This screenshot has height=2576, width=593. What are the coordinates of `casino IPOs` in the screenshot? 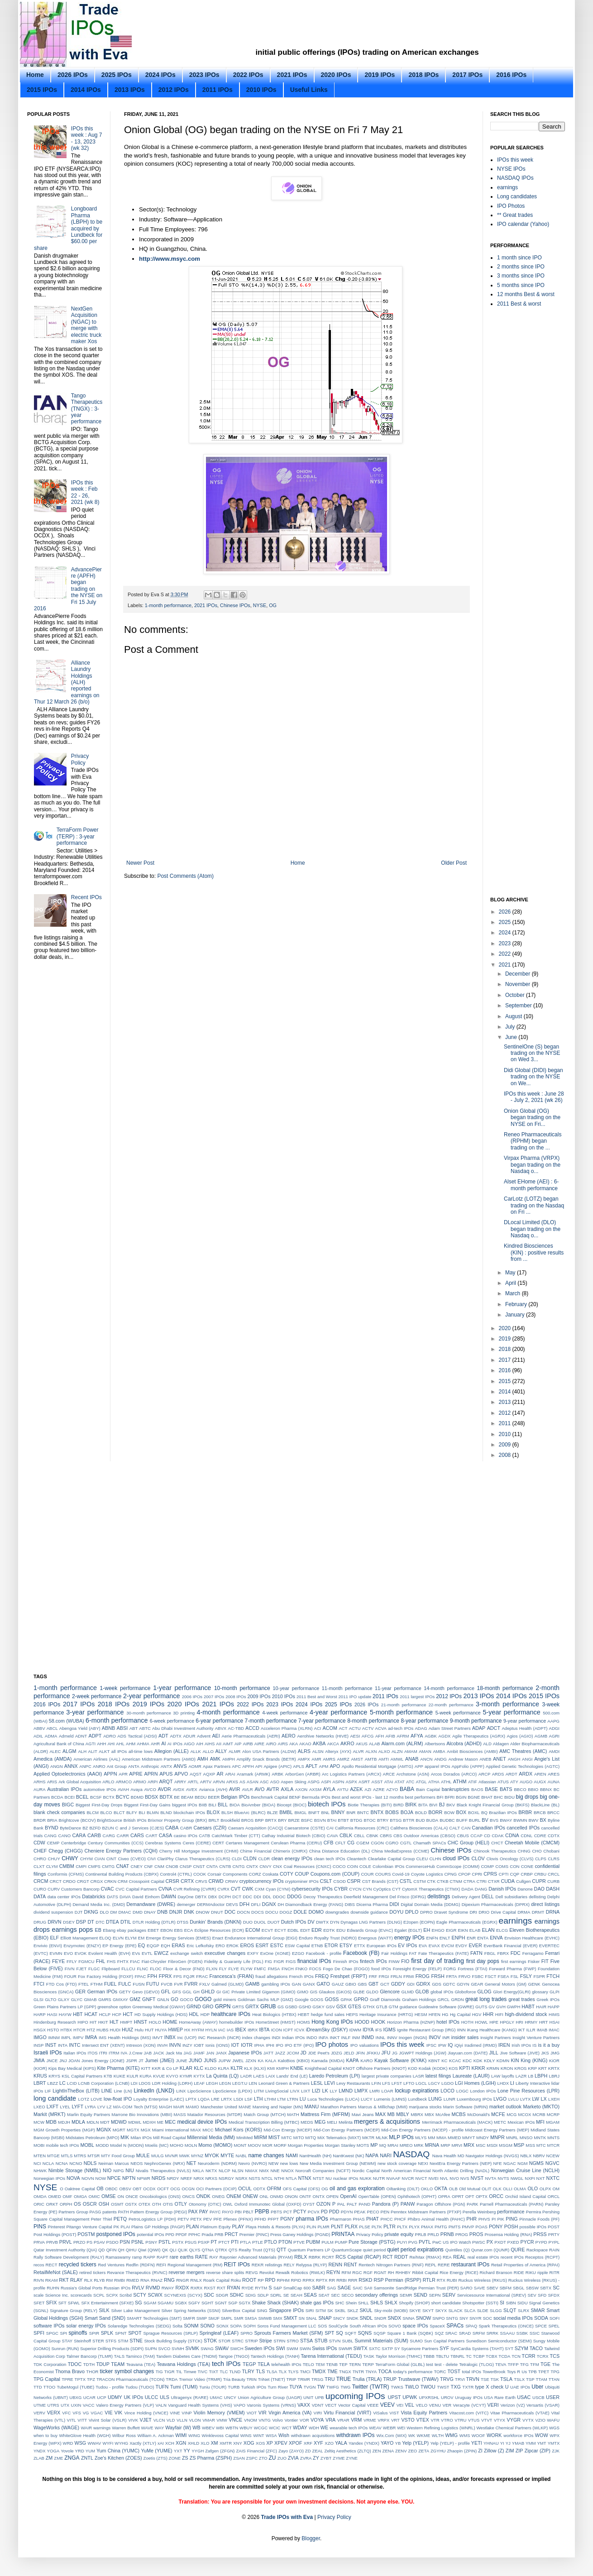 It's located at (185, 1835).